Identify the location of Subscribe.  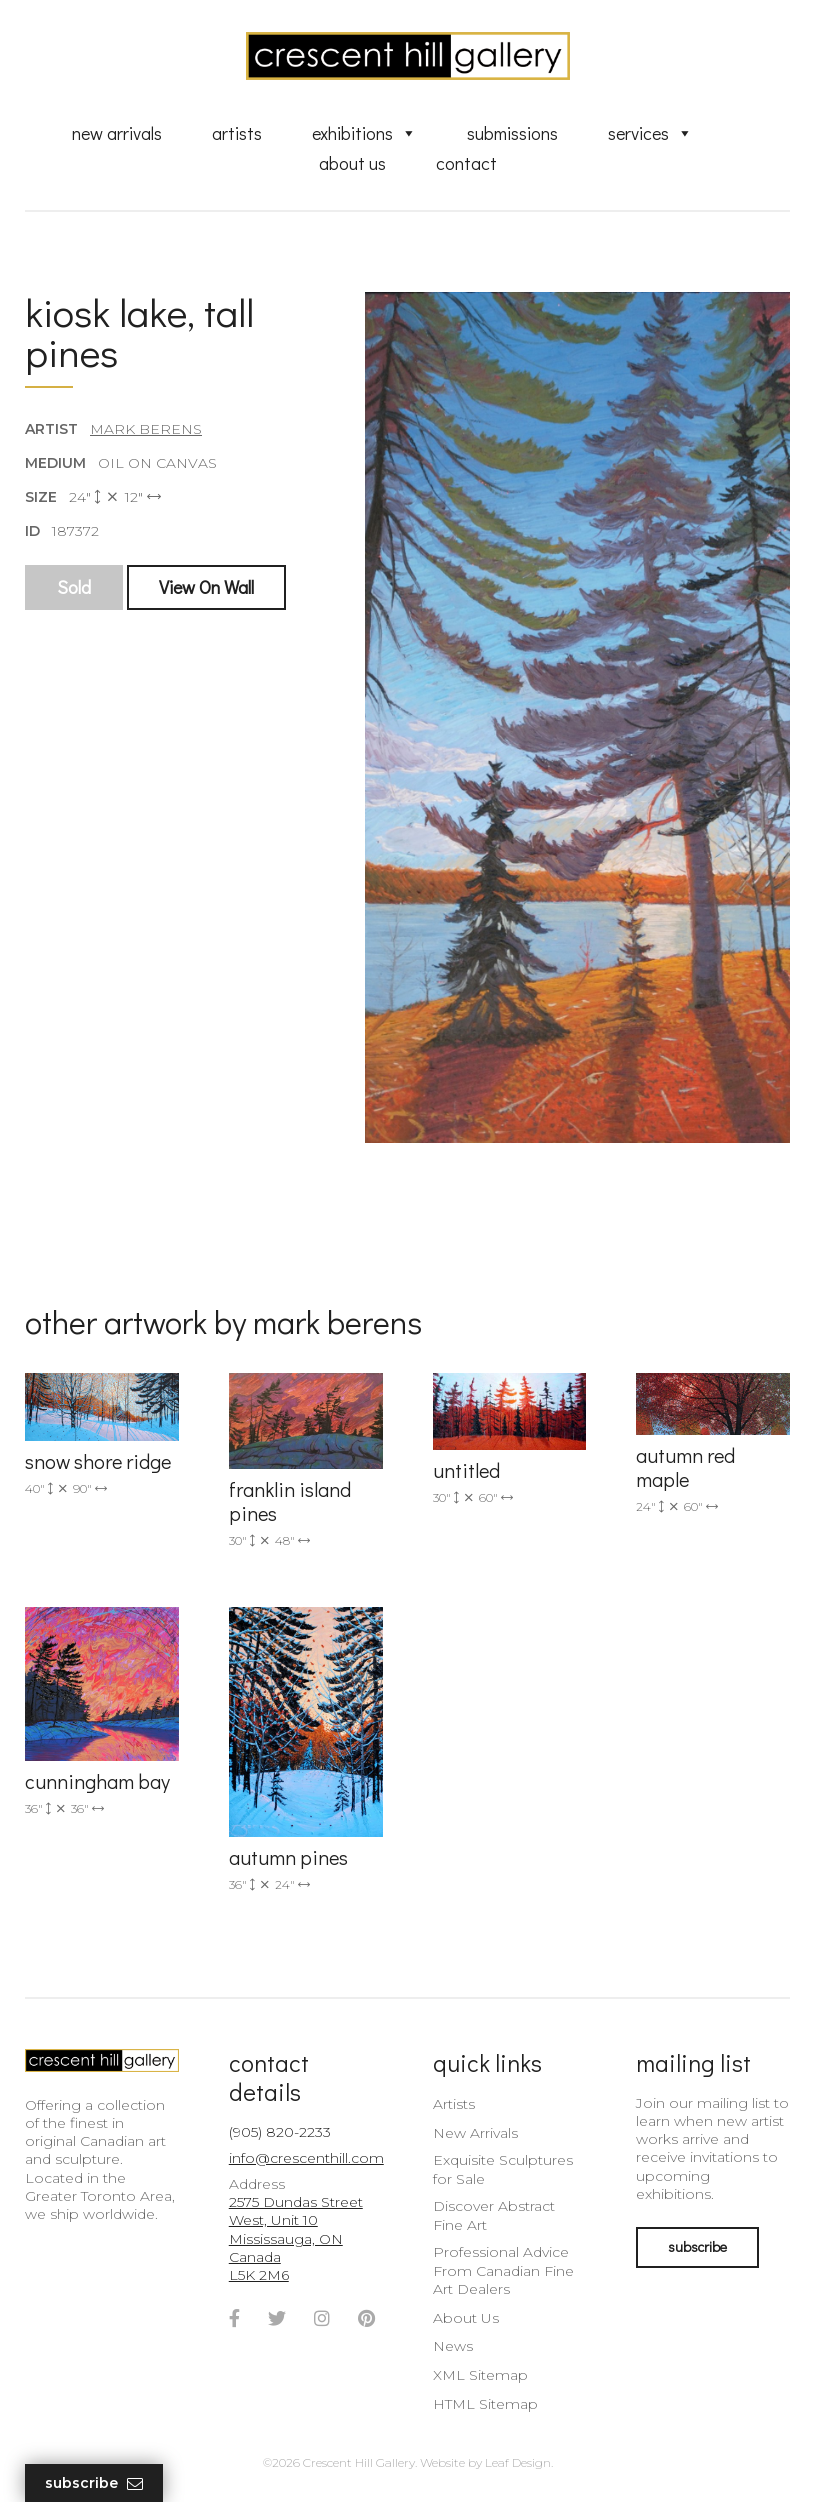
(94, 2483).